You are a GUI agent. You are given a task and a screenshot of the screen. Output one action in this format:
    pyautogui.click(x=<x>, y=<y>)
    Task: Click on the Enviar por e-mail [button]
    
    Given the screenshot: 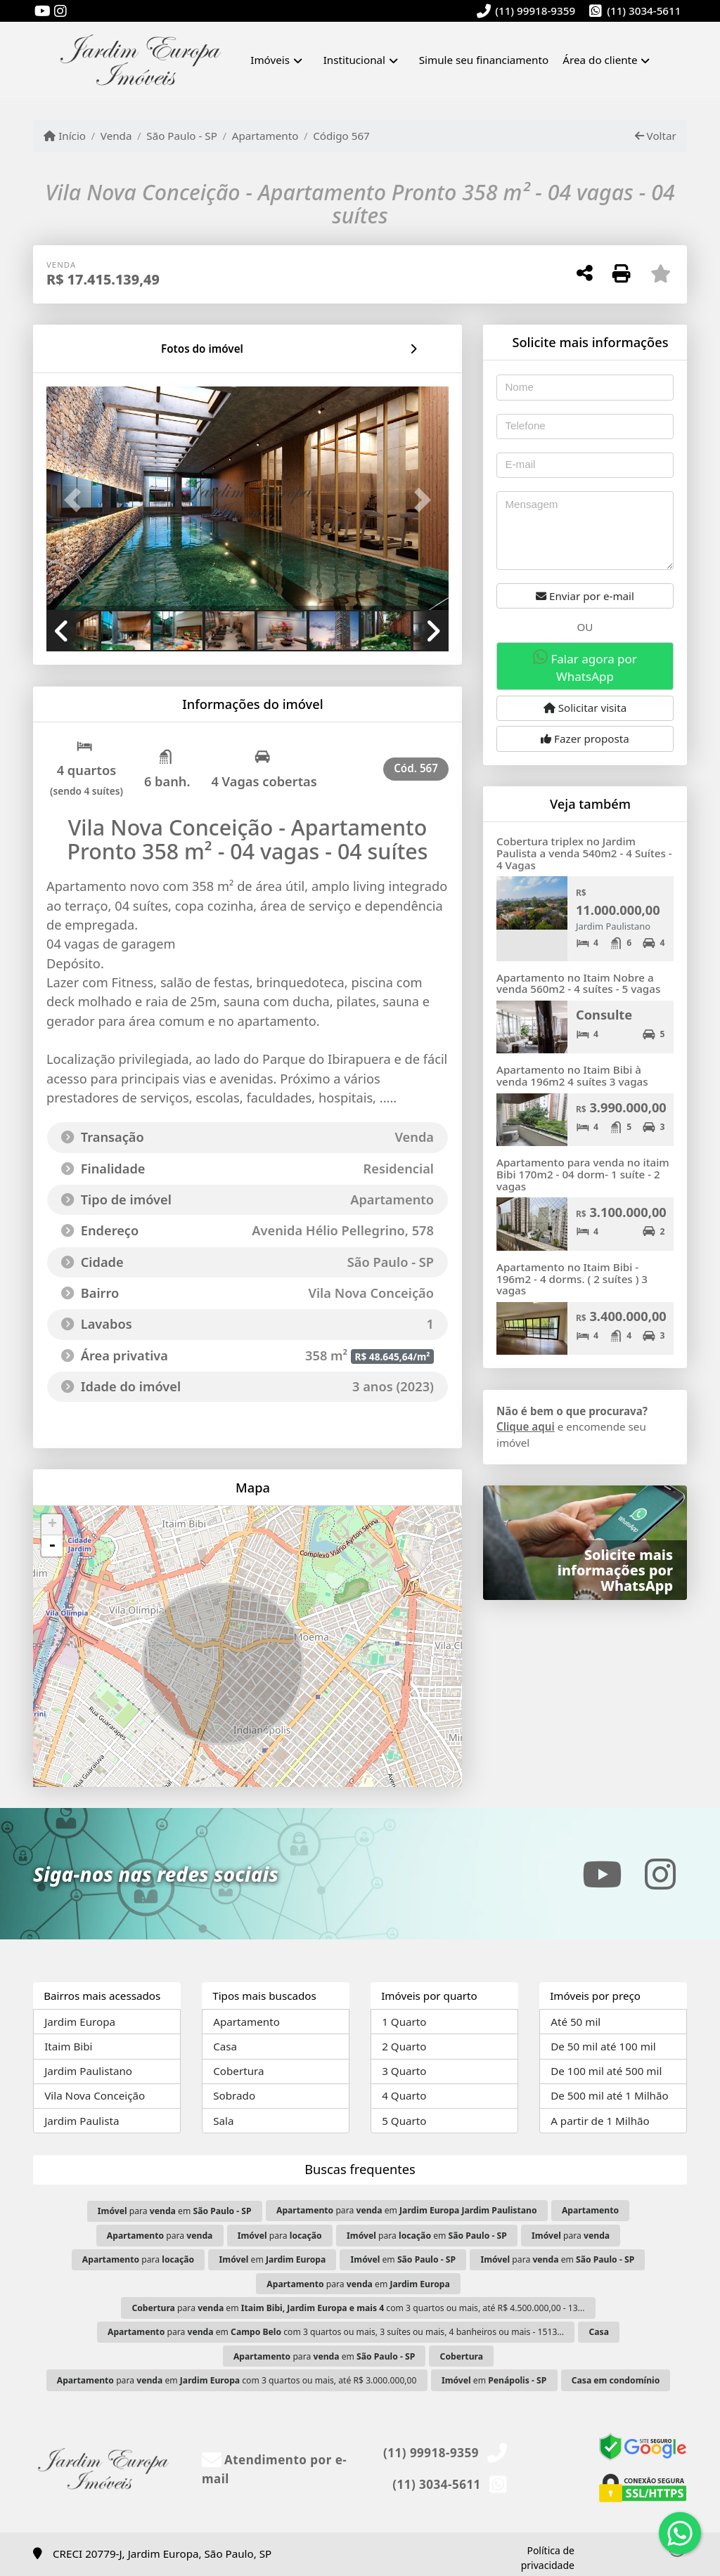 What is the action you would take?
    pyautogui.click(x=585, y=596)
    